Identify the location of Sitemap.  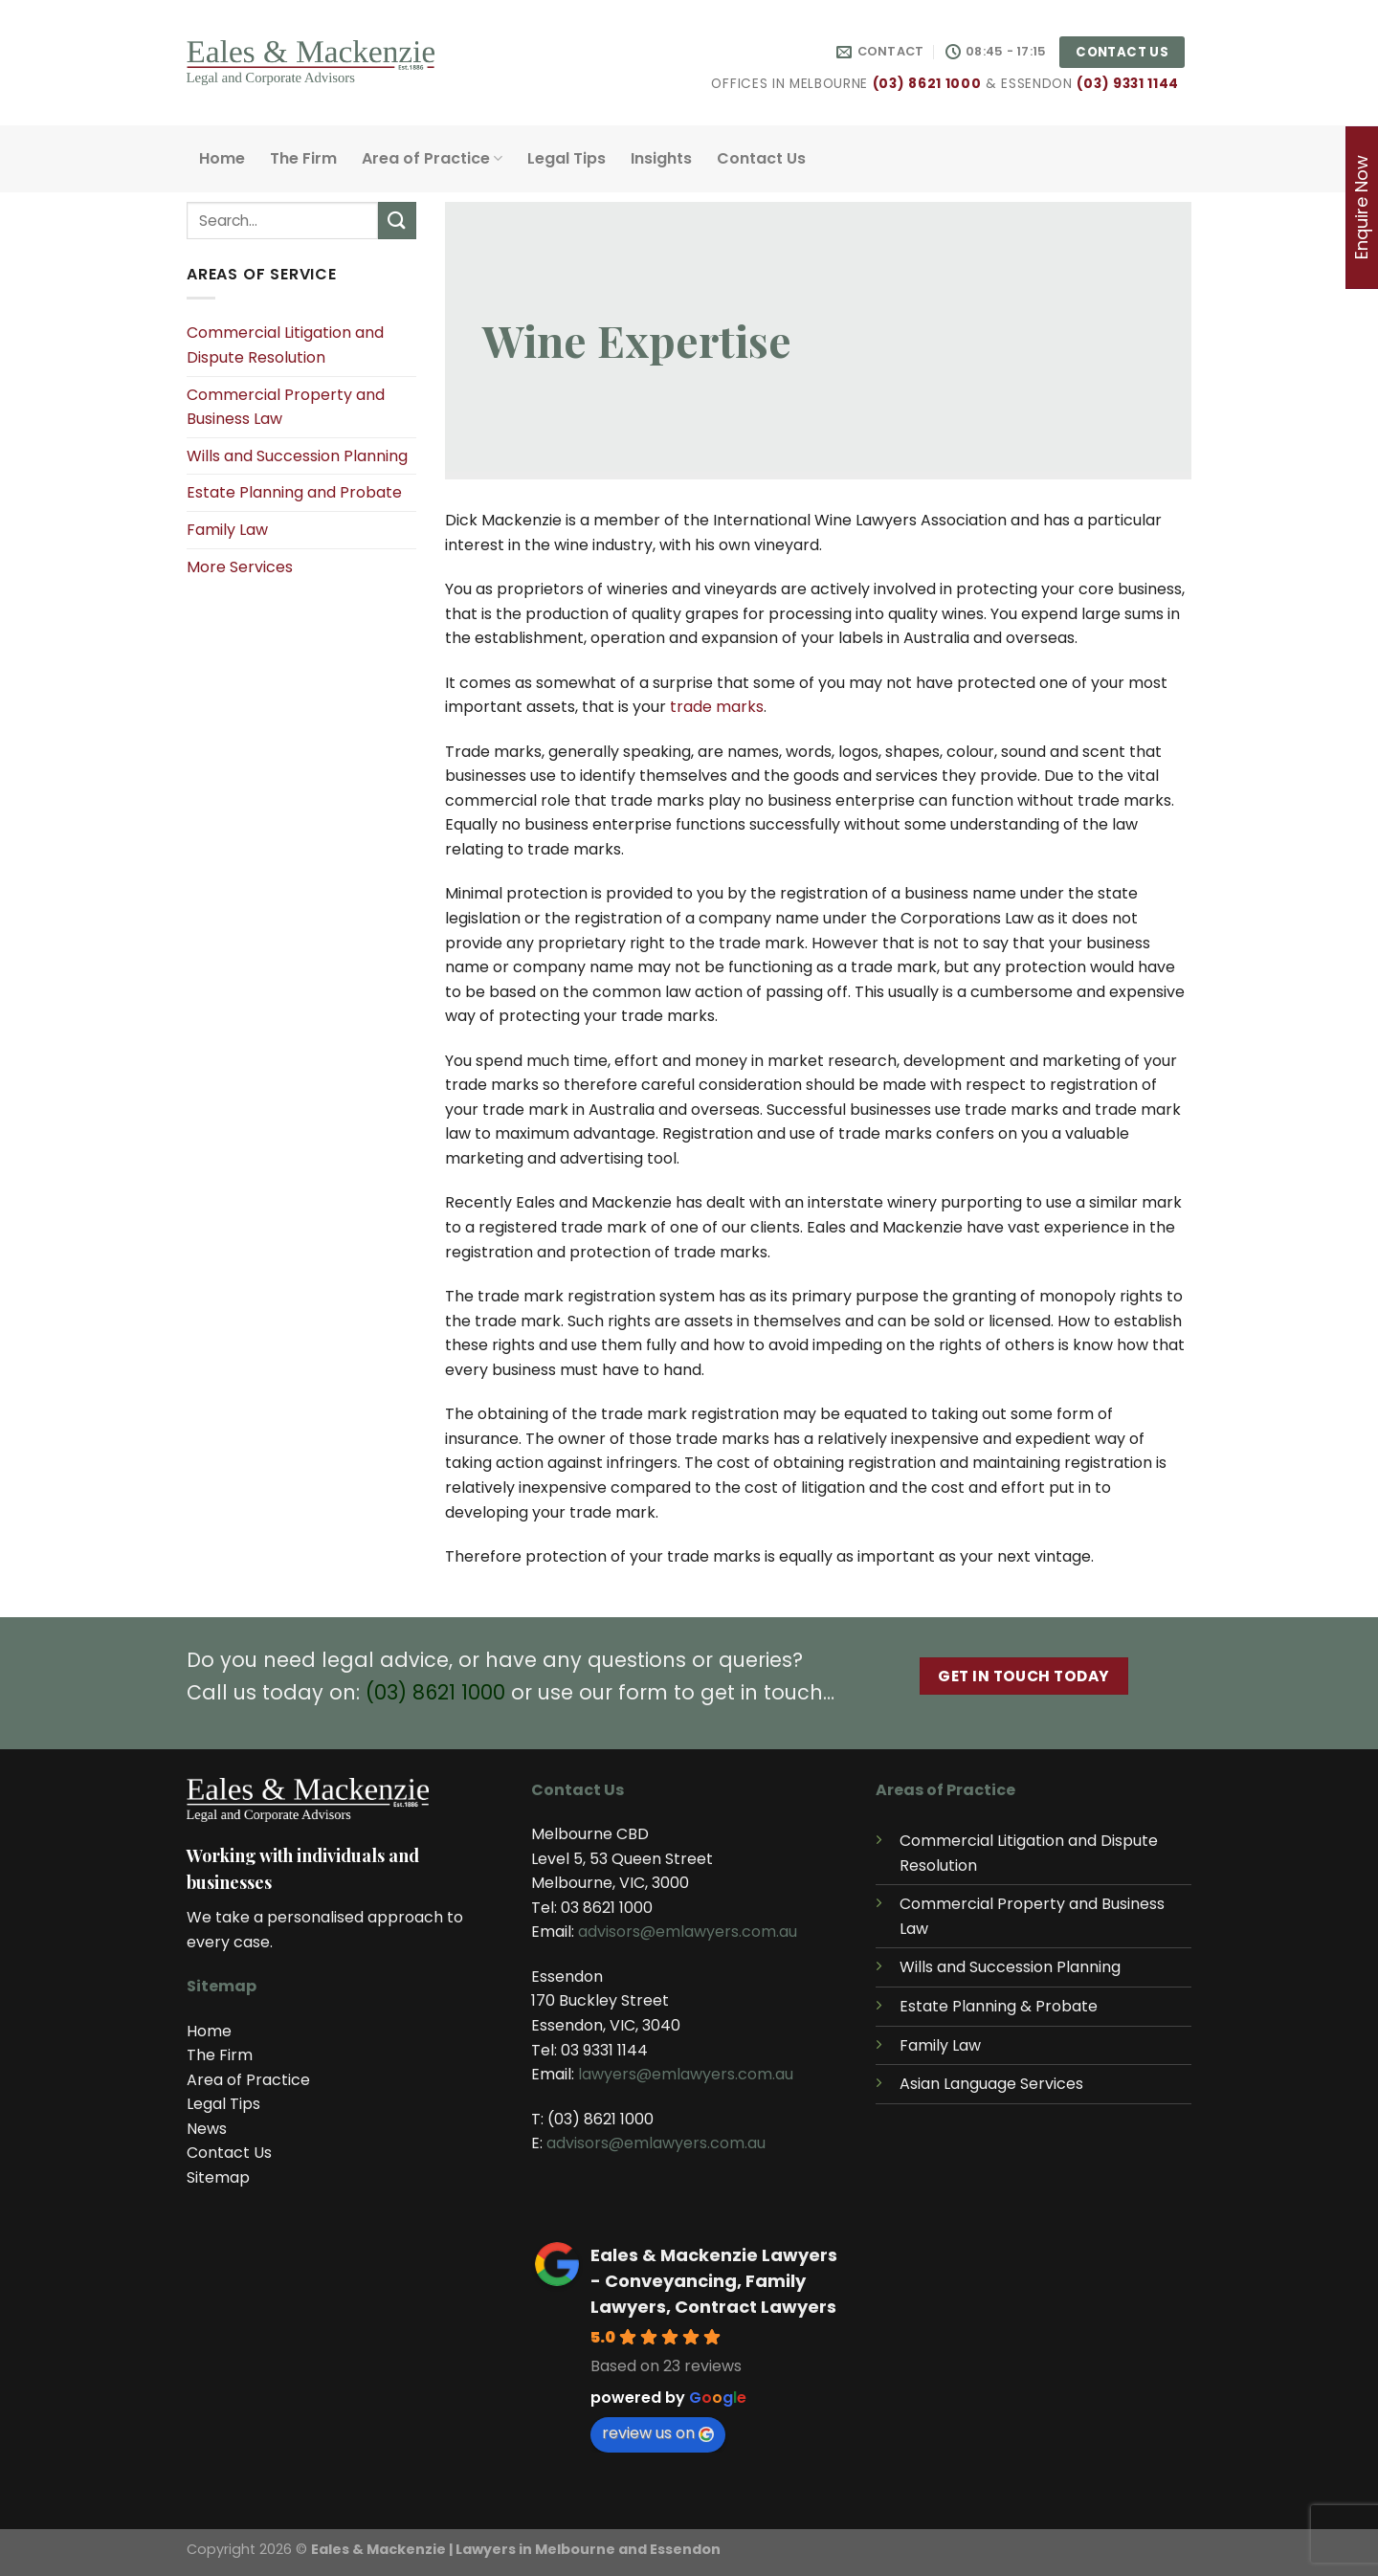
(218, 2177).